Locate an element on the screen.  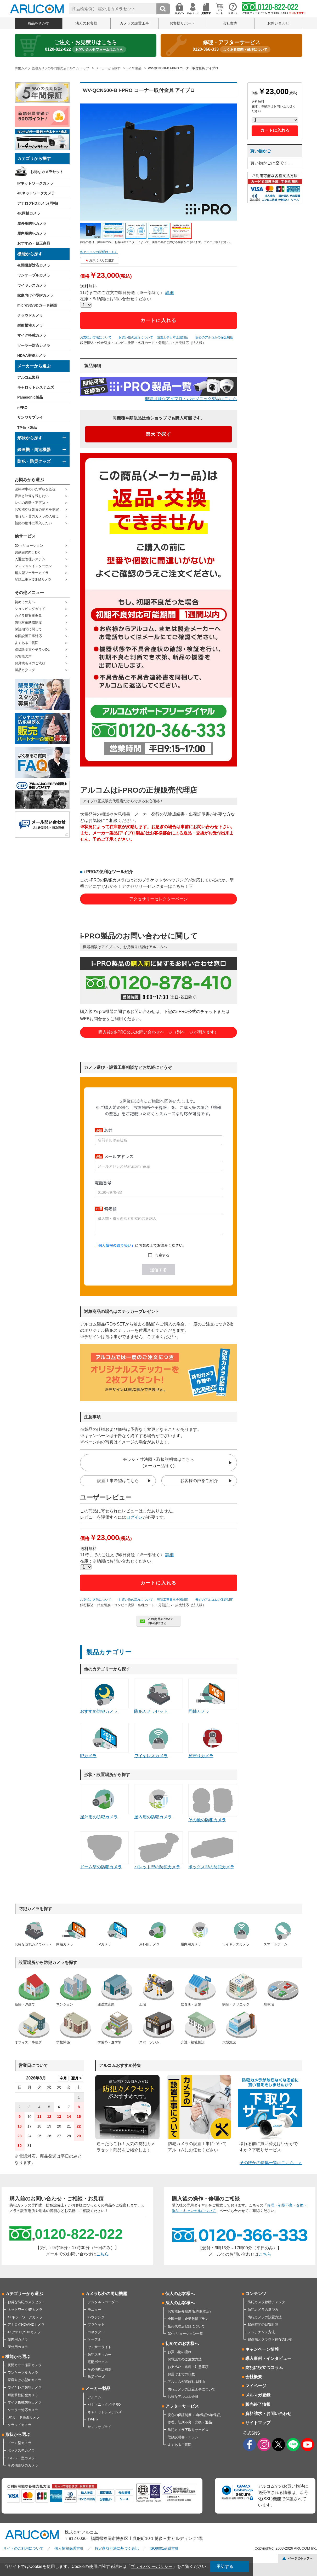
屋内用カメラ is located at coordinates (18, 2339).